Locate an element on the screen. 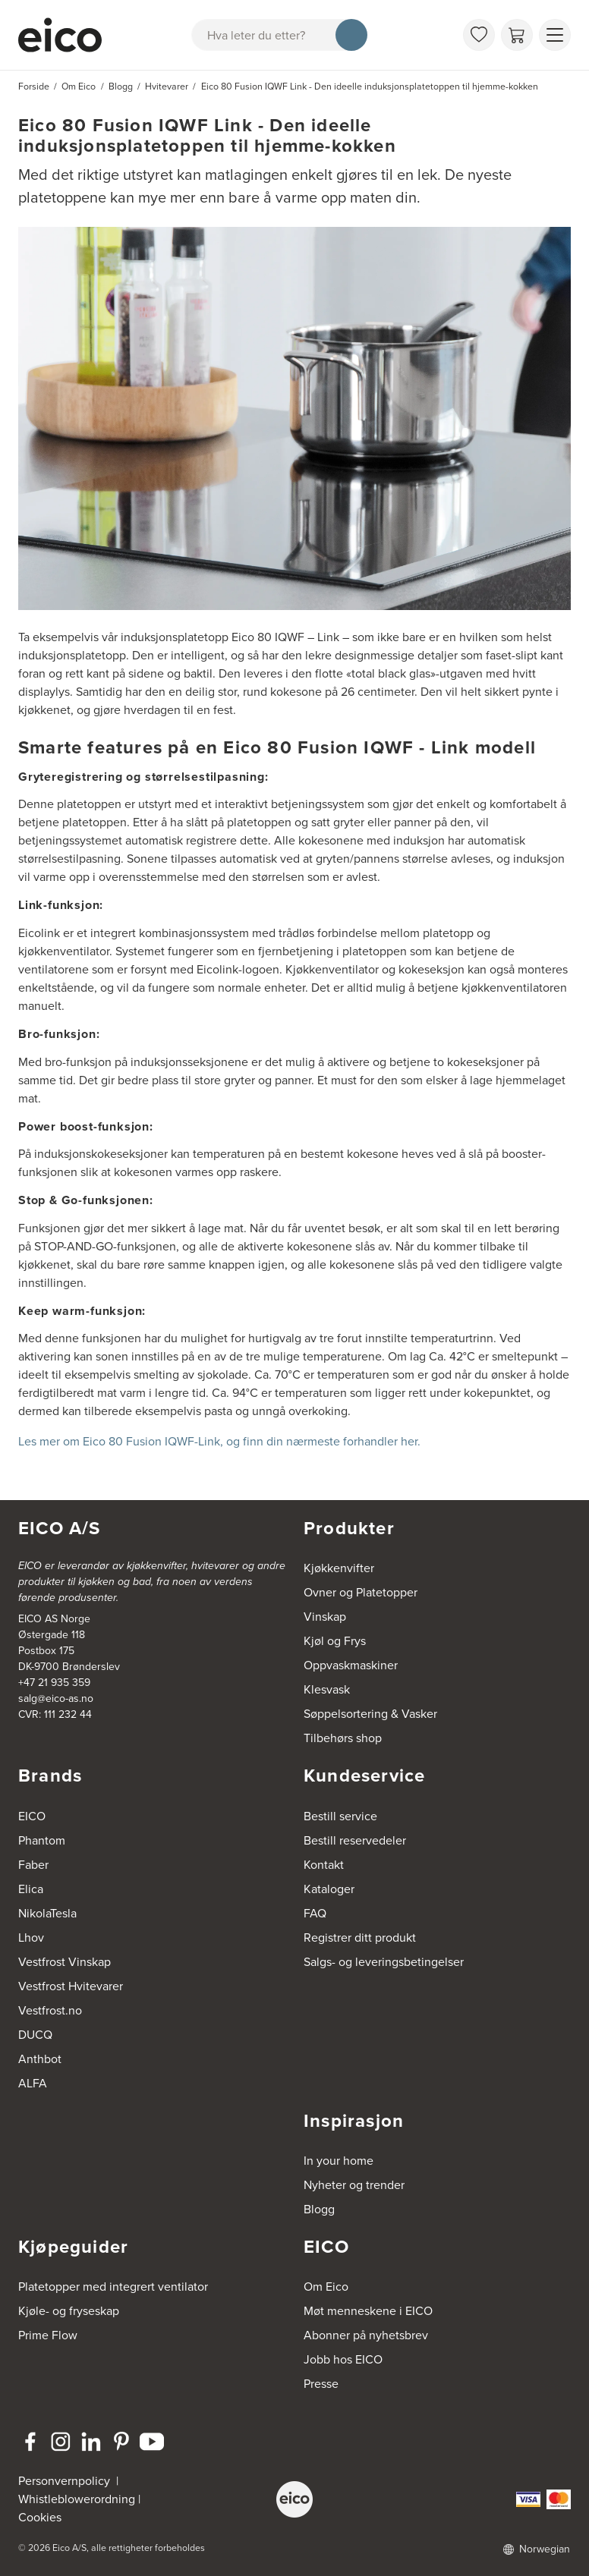  Bestill reservedeler is located at coordinates (355, 1840).